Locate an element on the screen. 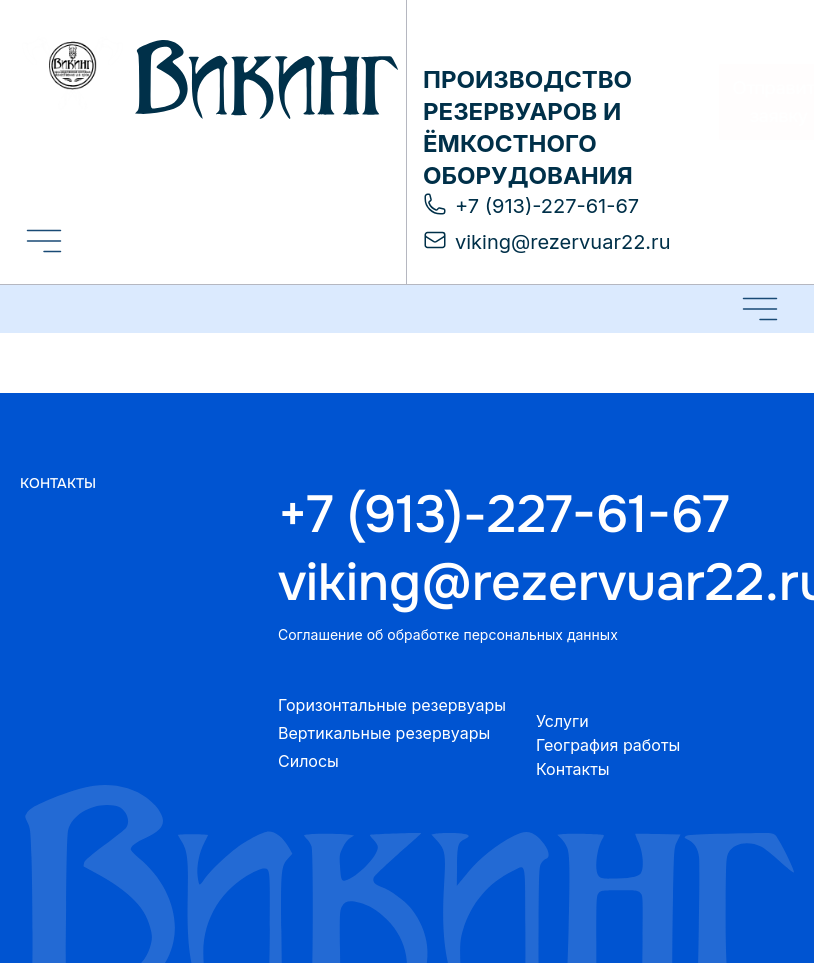 The height and width of the screenshot is (963, 814). Отправить заявку is located at coordinates (738, 102).